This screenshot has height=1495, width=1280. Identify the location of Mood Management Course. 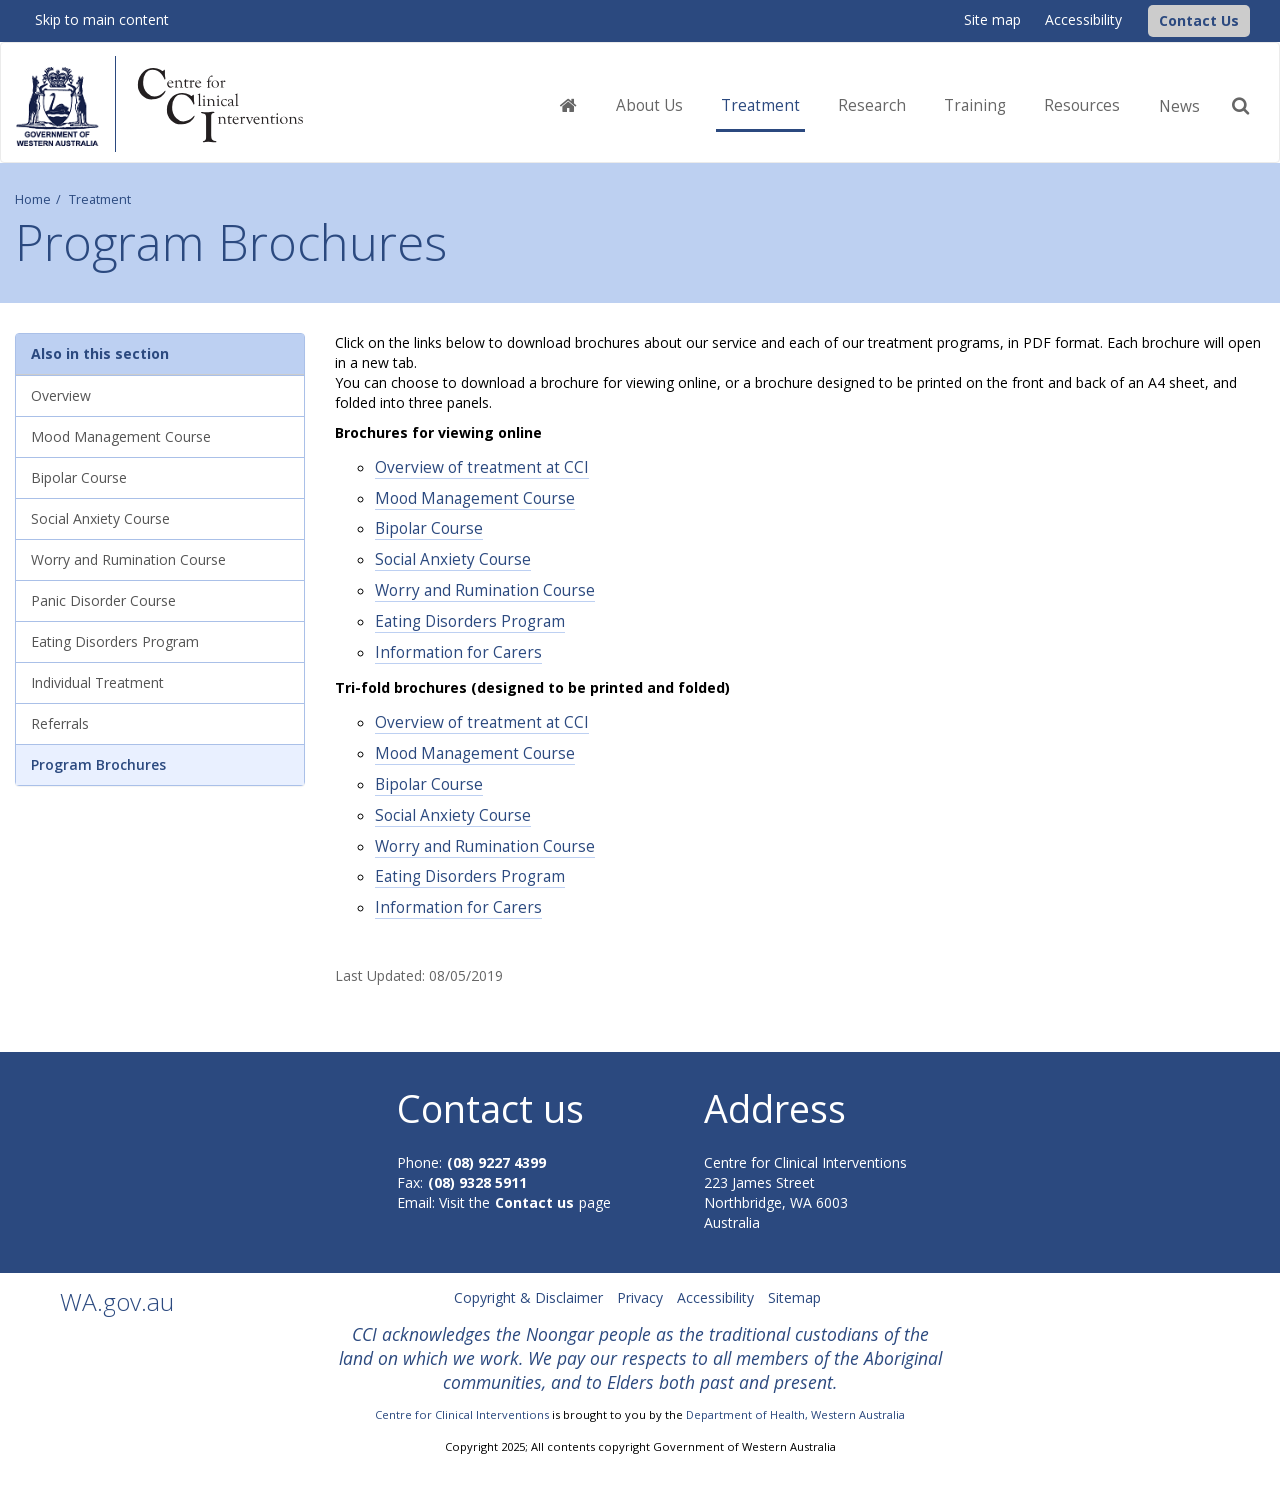
(475, 498).